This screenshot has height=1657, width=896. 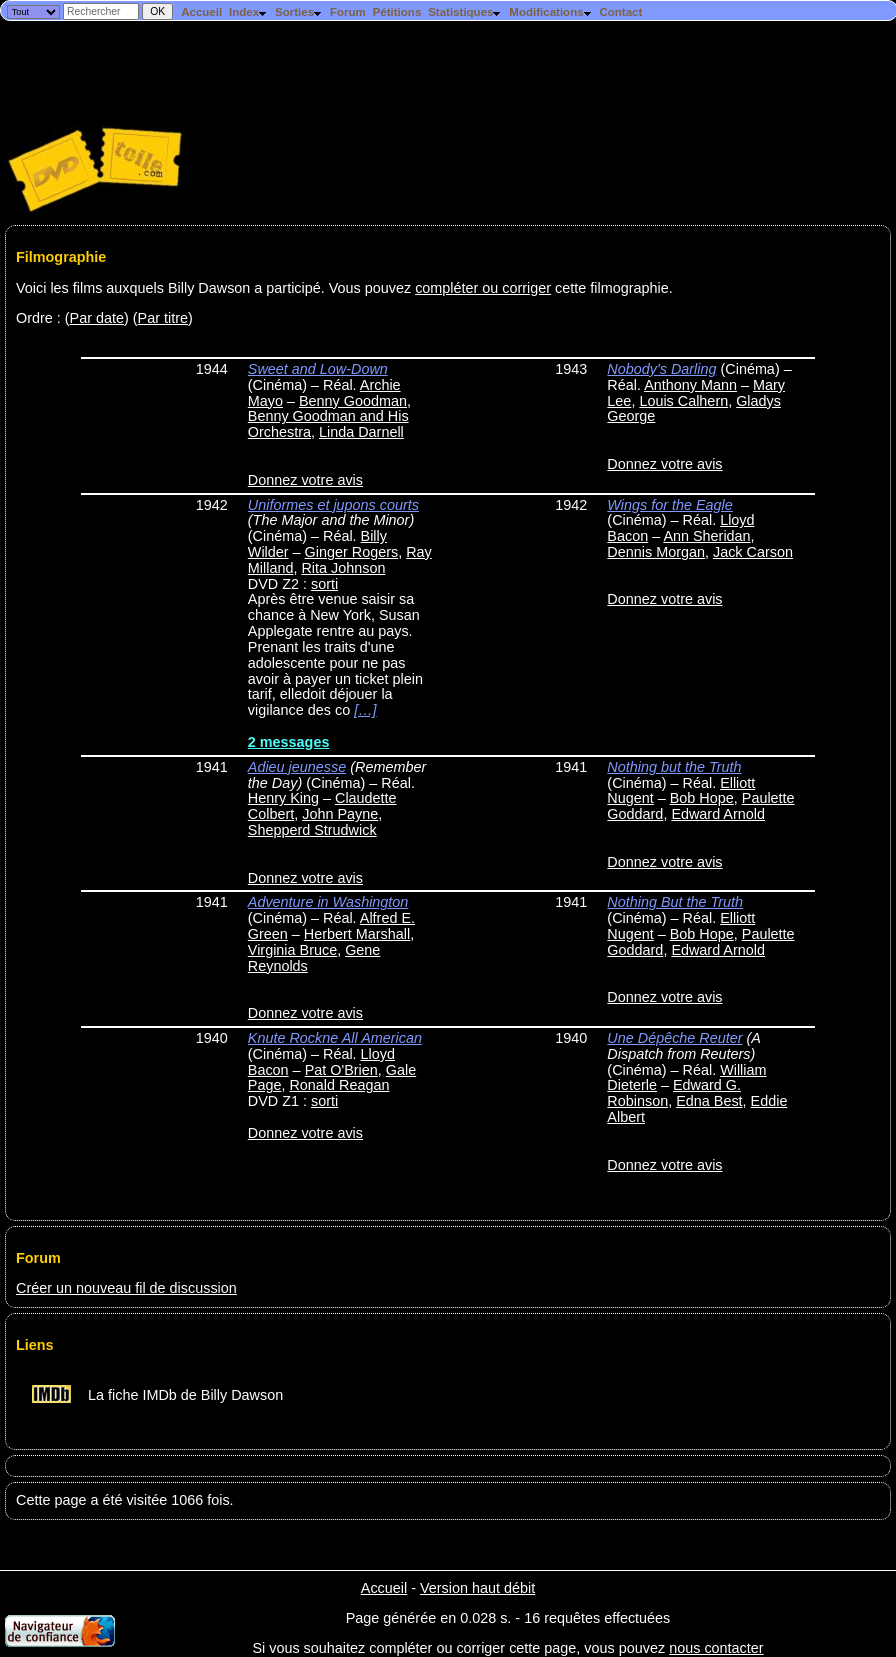 I want to click on Wings for the Eagle, so click(x=669, y=505).